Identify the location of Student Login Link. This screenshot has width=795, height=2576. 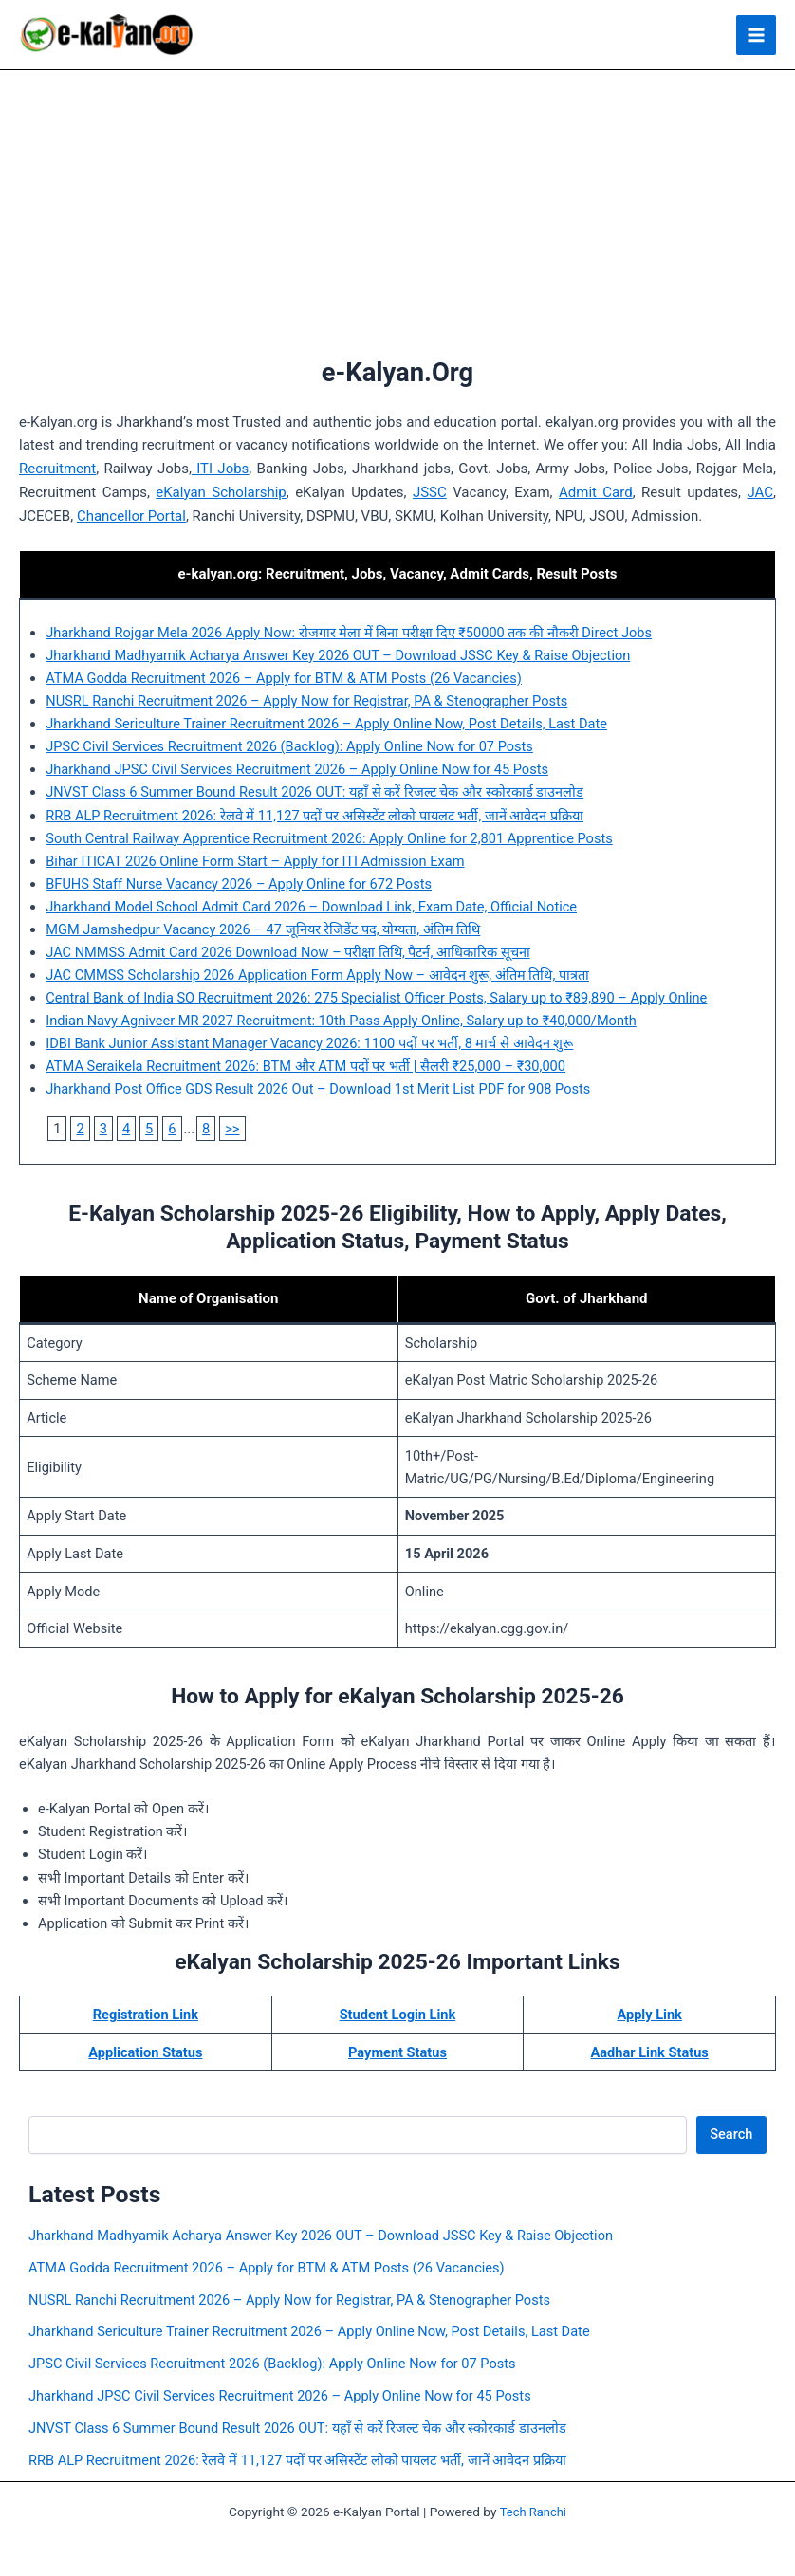
(398, 2016).